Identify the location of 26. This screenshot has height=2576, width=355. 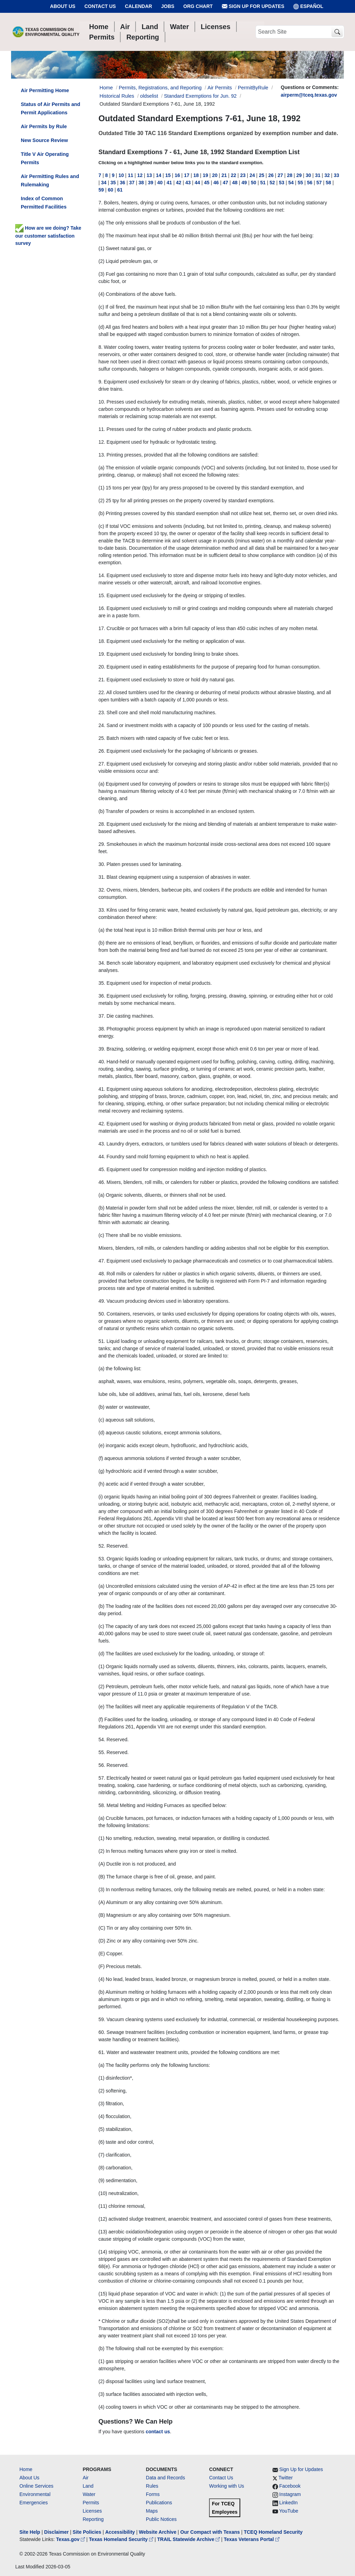
(271, 175).